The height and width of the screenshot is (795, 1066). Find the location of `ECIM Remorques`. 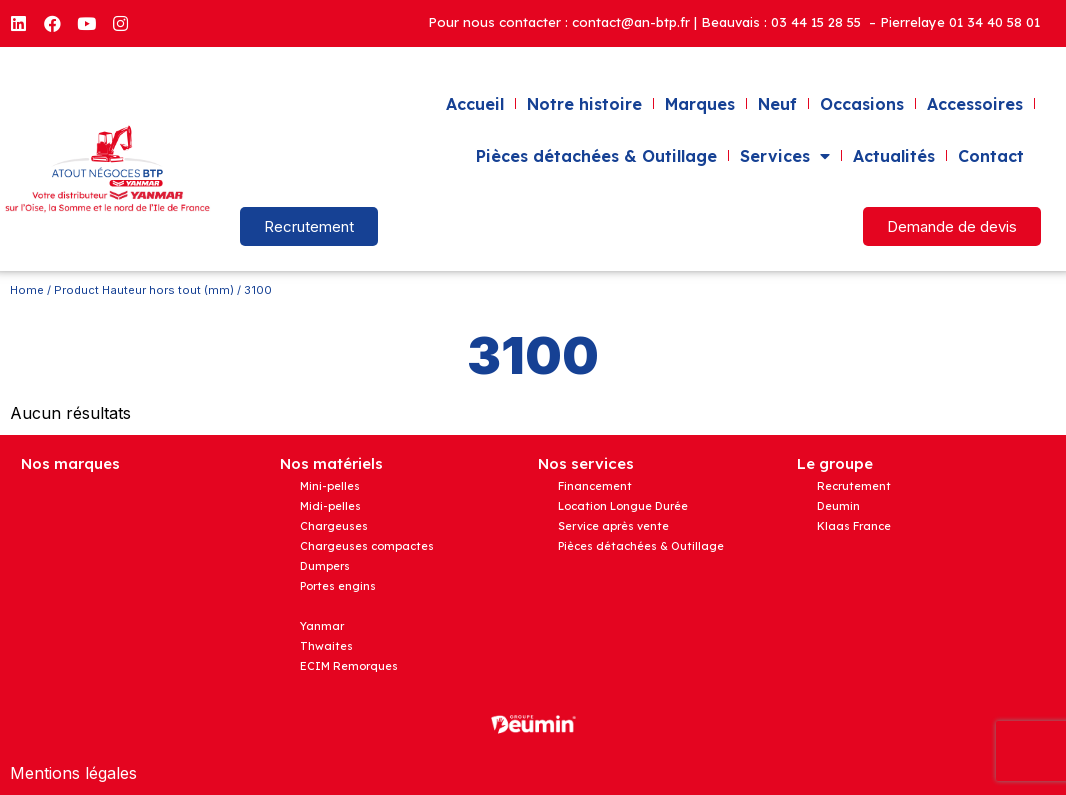

ECIM Remorques is located at coordinates (349, 666).